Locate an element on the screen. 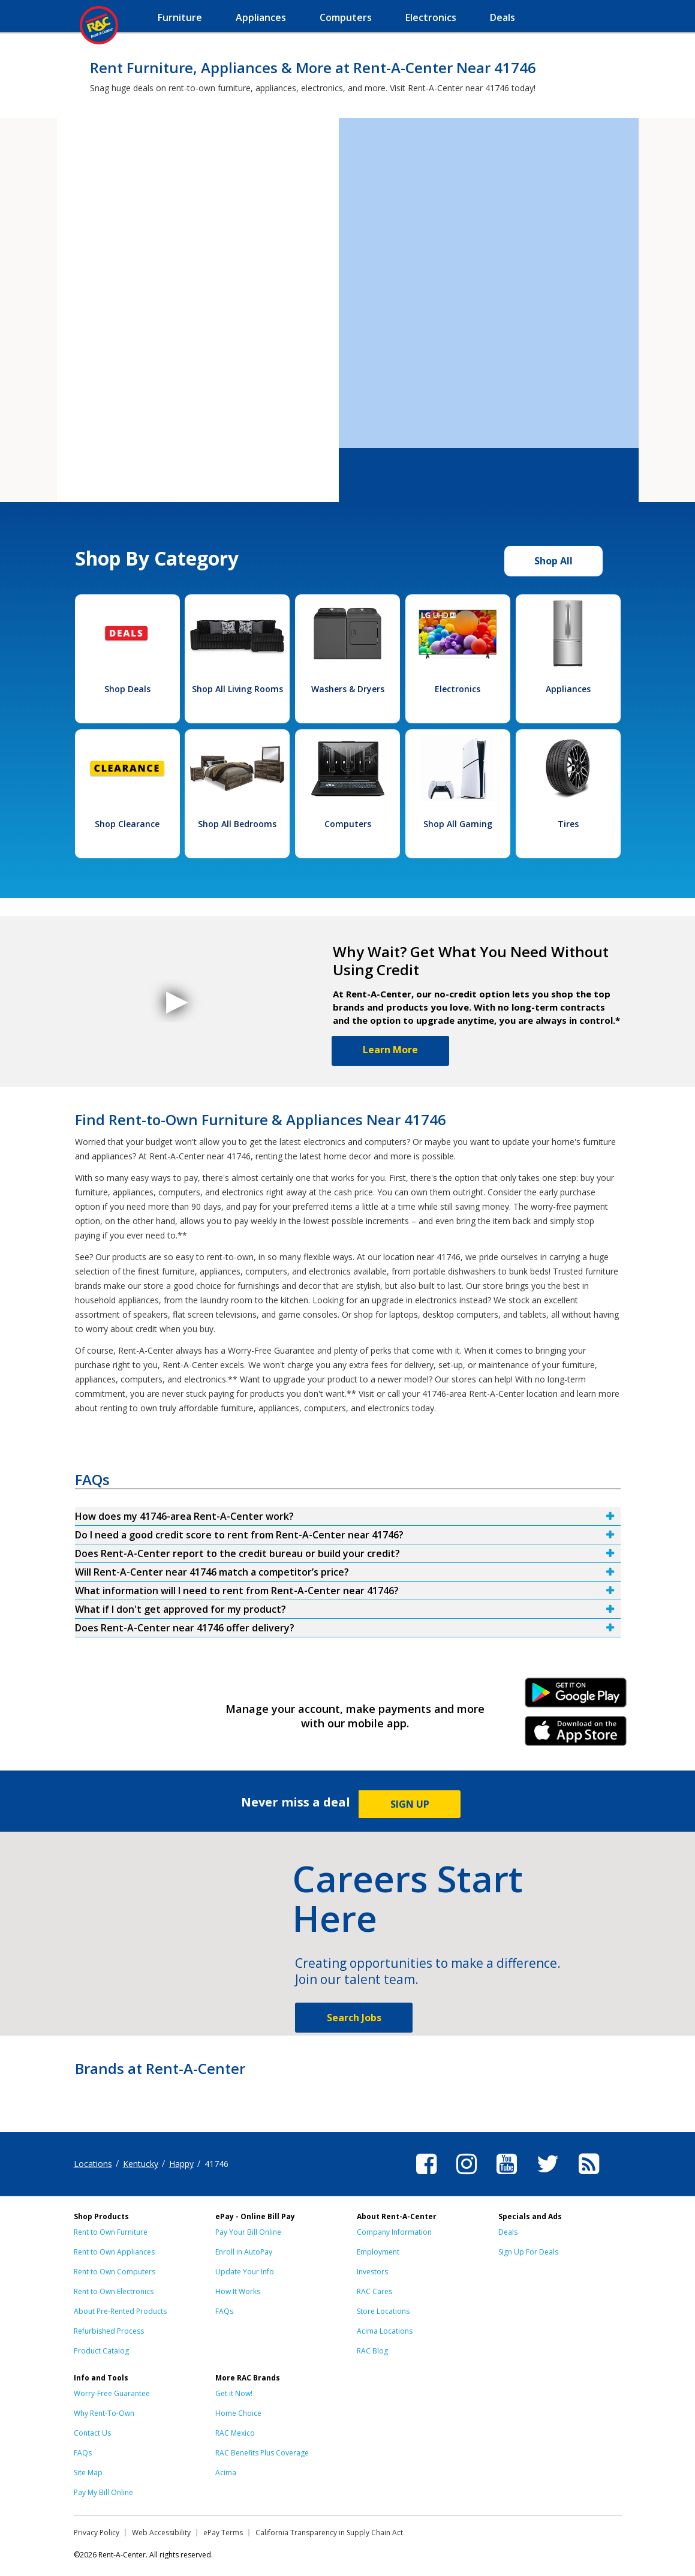  Electronics is located at coordinates (457, 689).